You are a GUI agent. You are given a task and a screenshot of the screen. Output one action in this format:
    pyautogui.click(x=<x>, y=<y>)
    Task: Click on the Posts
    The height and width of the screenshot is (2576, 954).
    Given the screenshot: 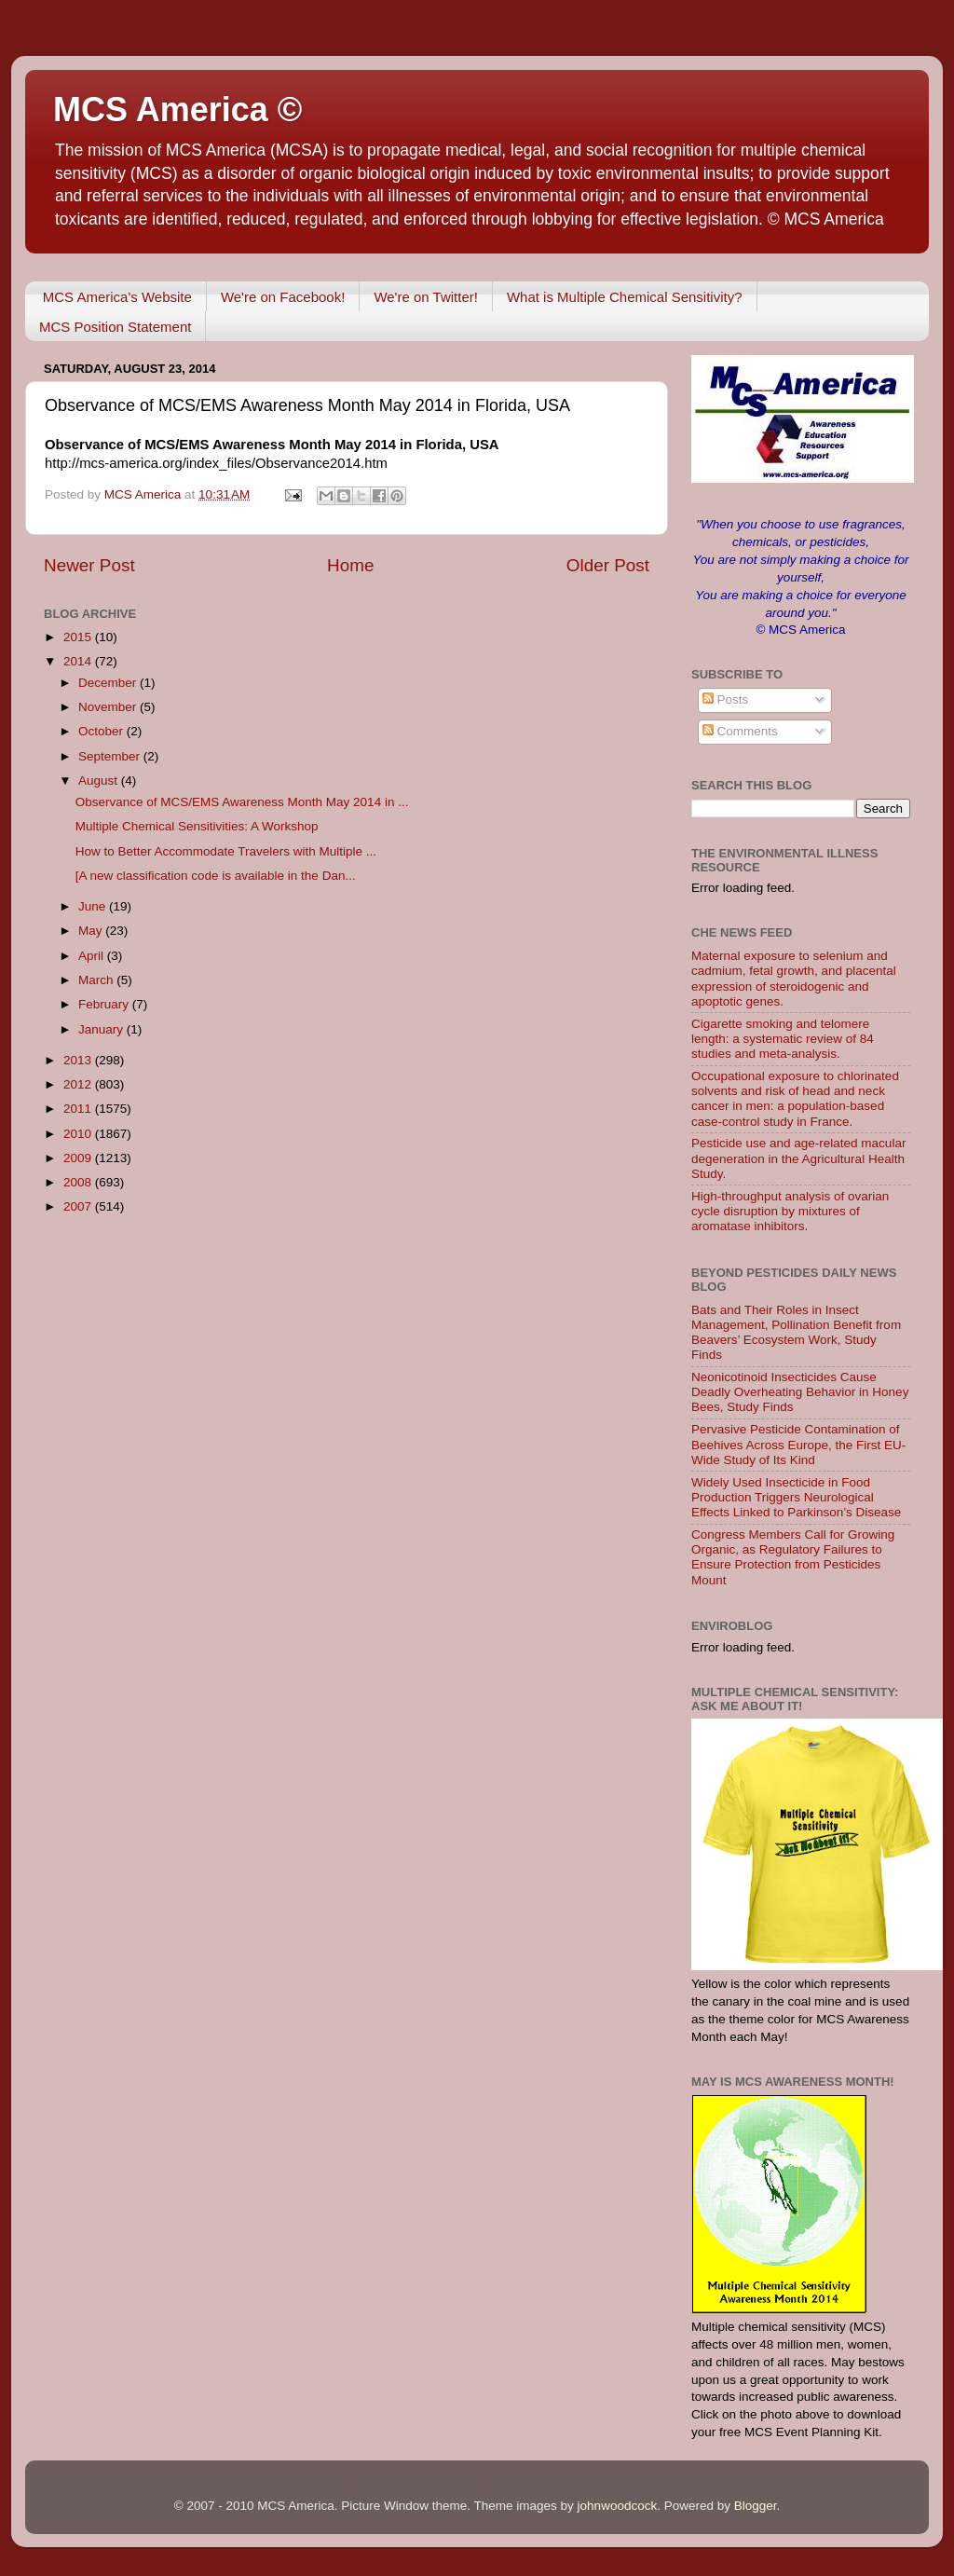 What is the action you would take?
    pyautogui.click(x=725, y=699)
    